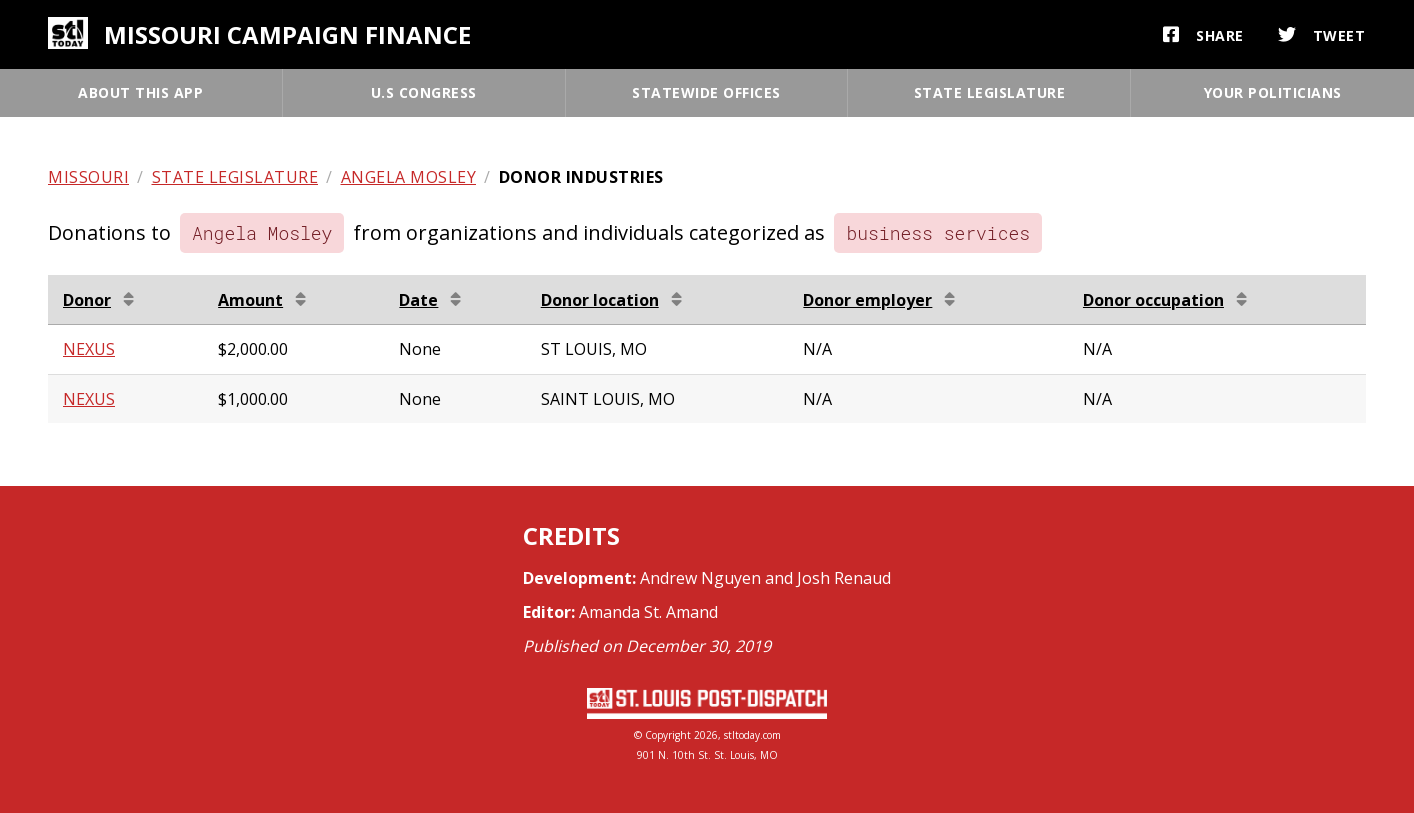 The height and width of the screenshot is (813, 1414). Describe the element at coordinates (409, 177) in the screenshot. I see `Angela Mosley` at that location.